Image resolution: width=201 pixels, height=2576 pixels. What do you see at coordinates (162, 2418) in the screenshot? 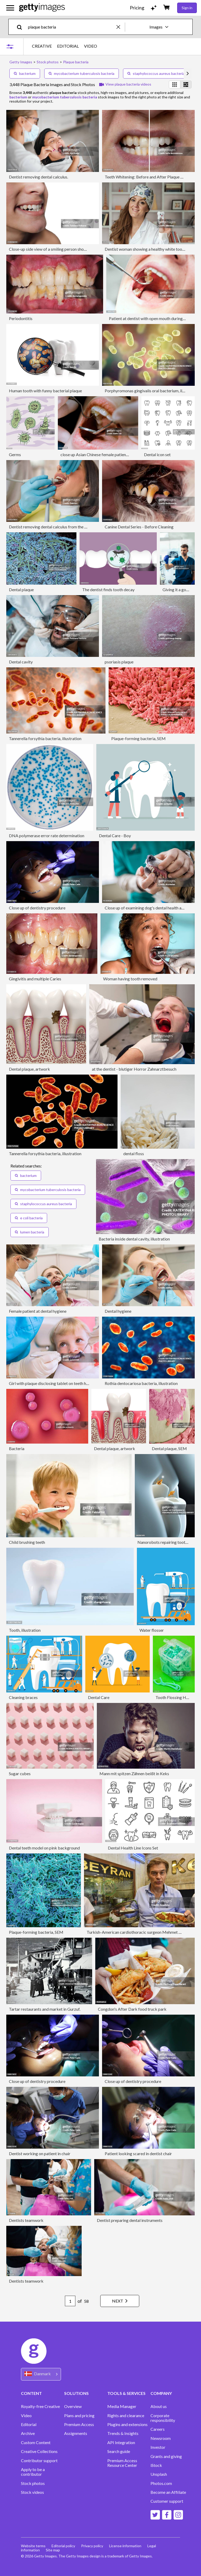
I see `Corporate responsibility` at bounding box center [162, 2418].